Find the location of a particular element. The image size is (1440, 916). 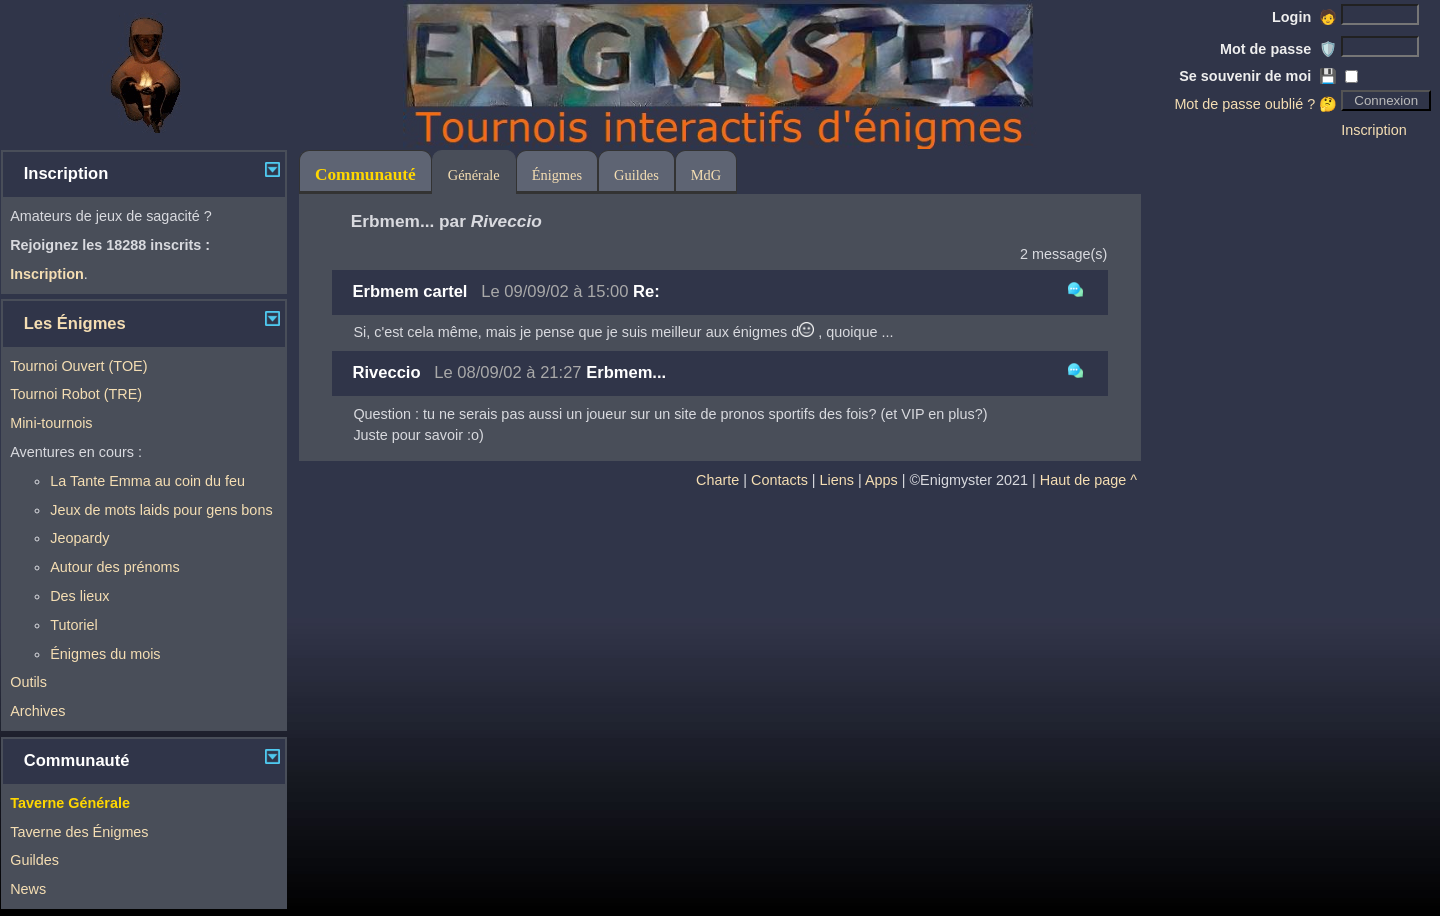

Générale is located at coordinates (474, 175).